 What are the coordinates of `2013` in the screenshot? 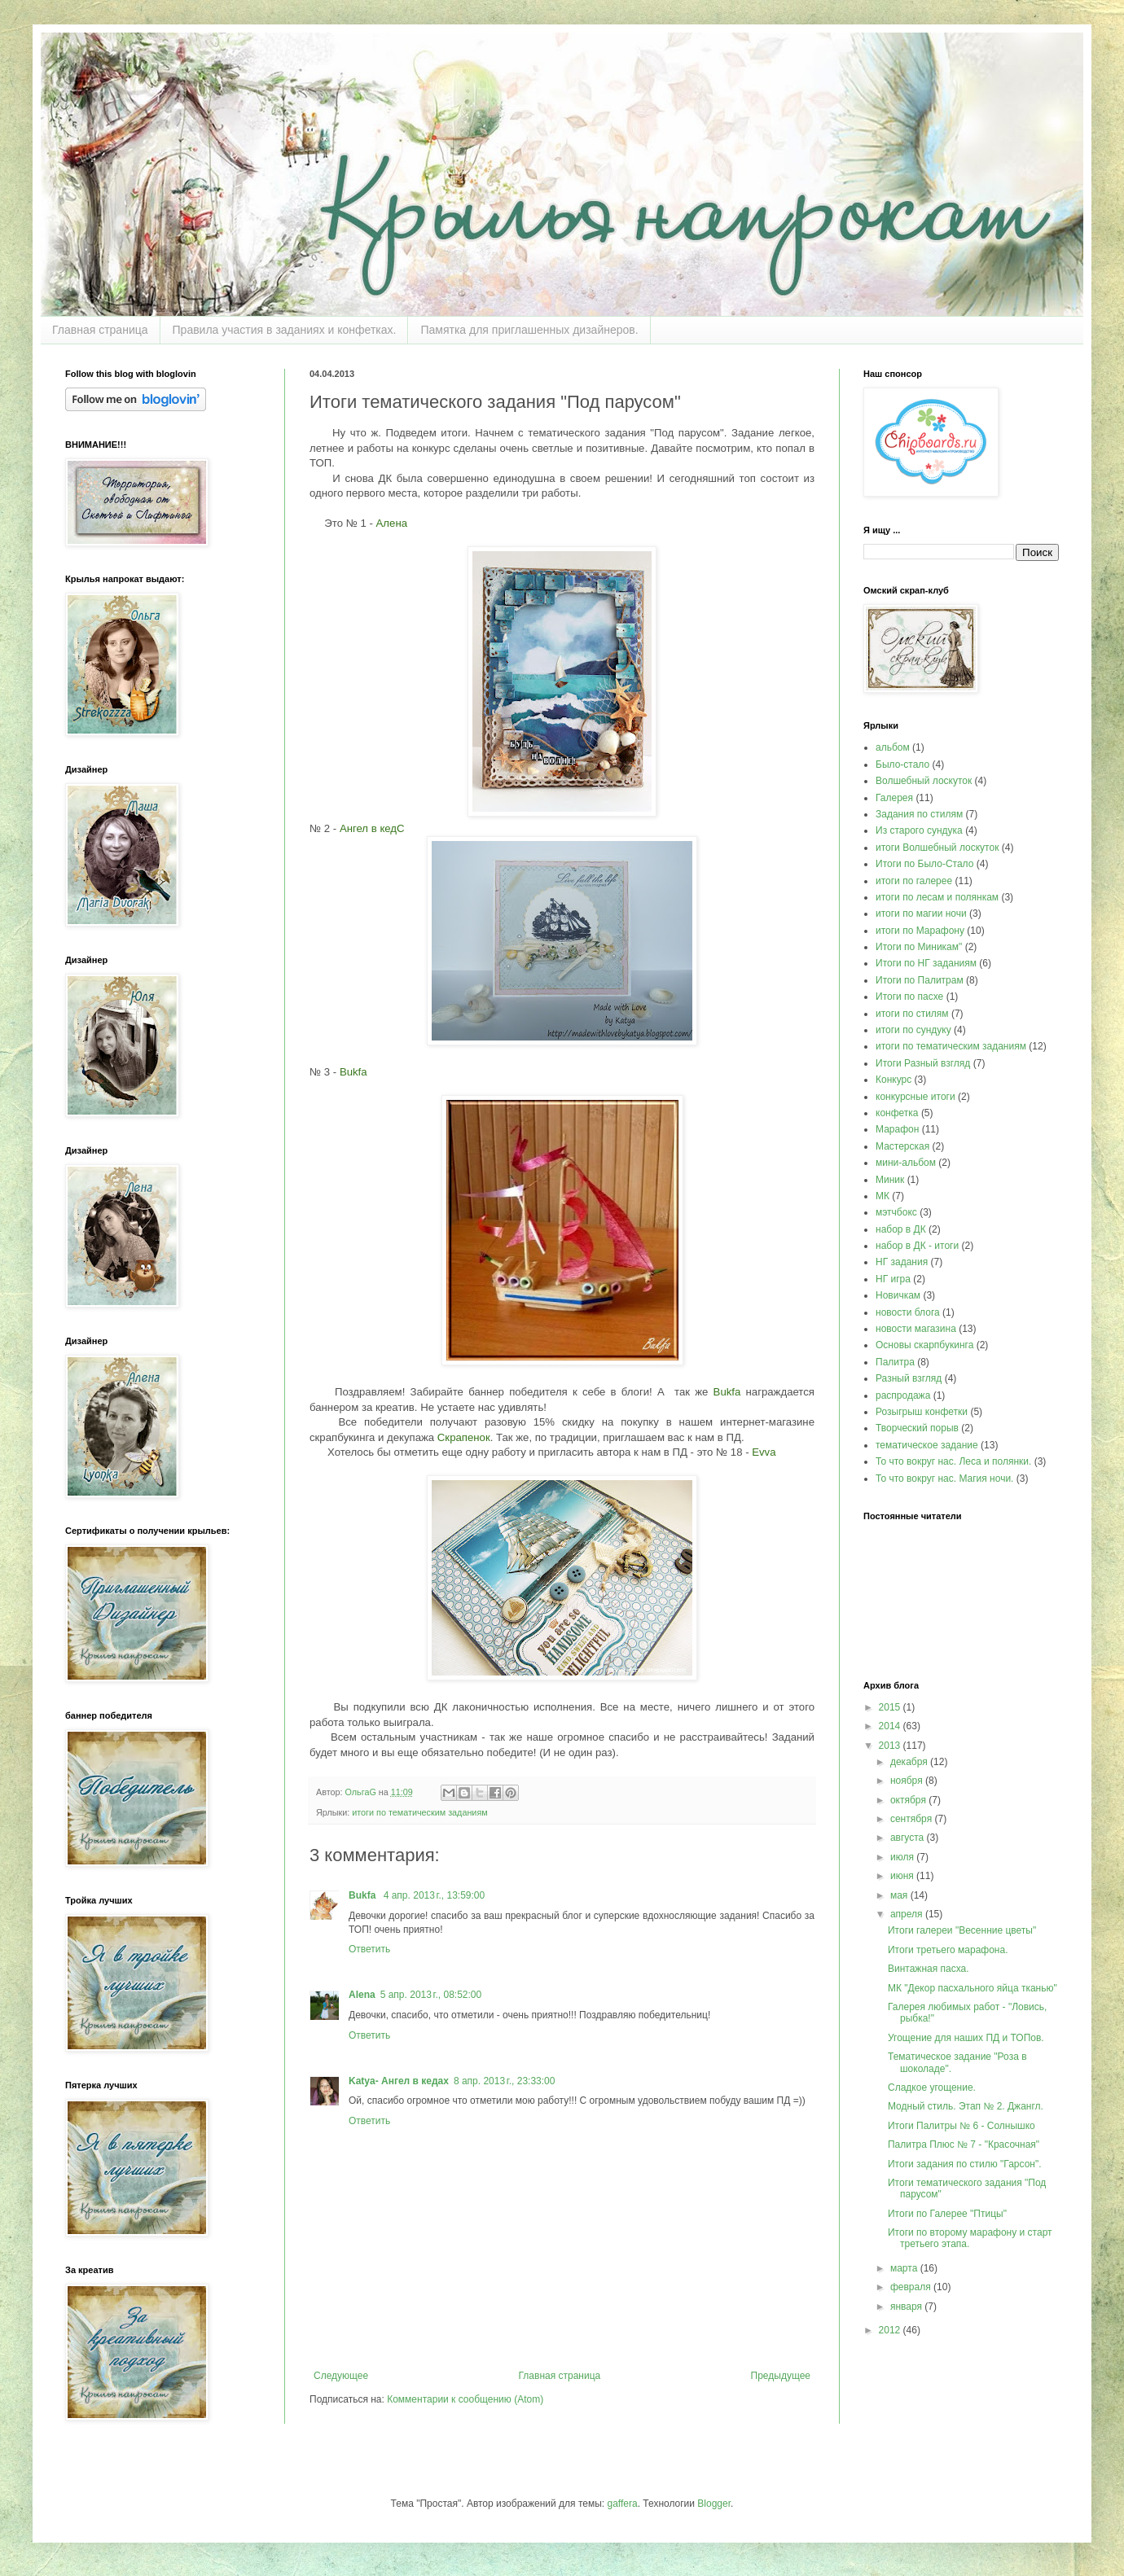 It's located at (891, 1745).